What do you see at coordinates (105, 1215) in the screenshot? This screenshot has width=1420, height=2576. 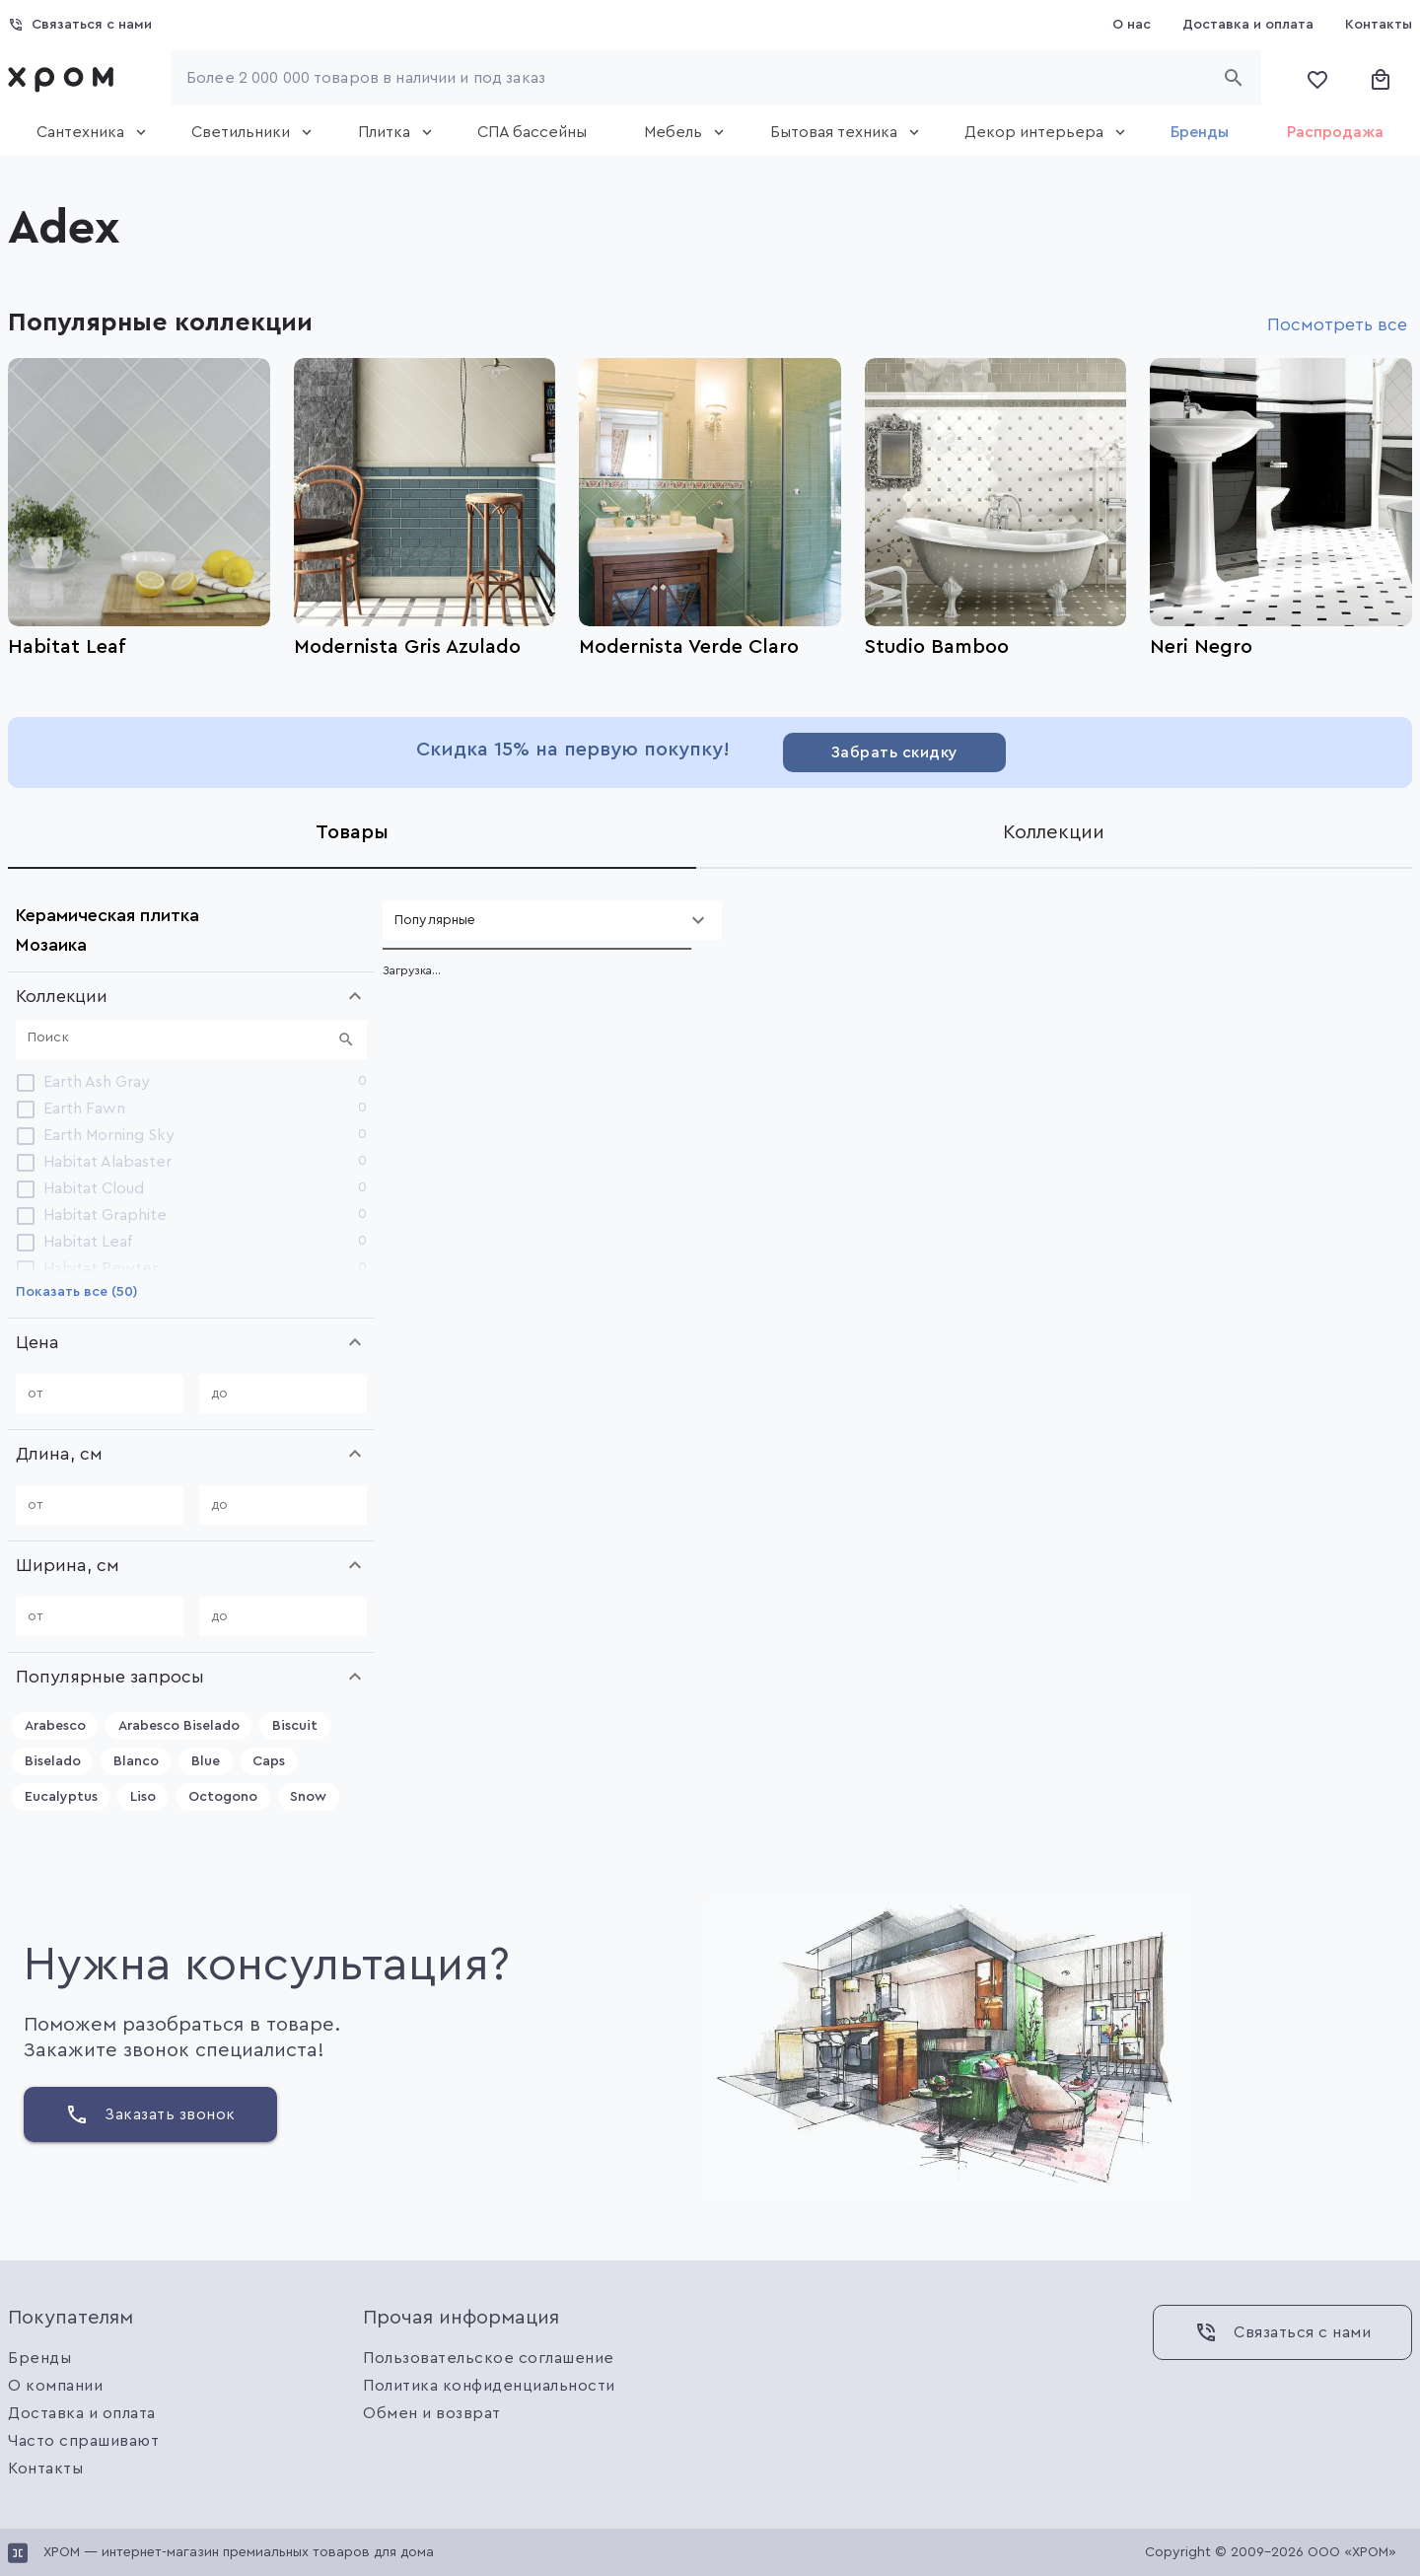 I see `Habitat Graphite` at bounding box center [105, 1215].